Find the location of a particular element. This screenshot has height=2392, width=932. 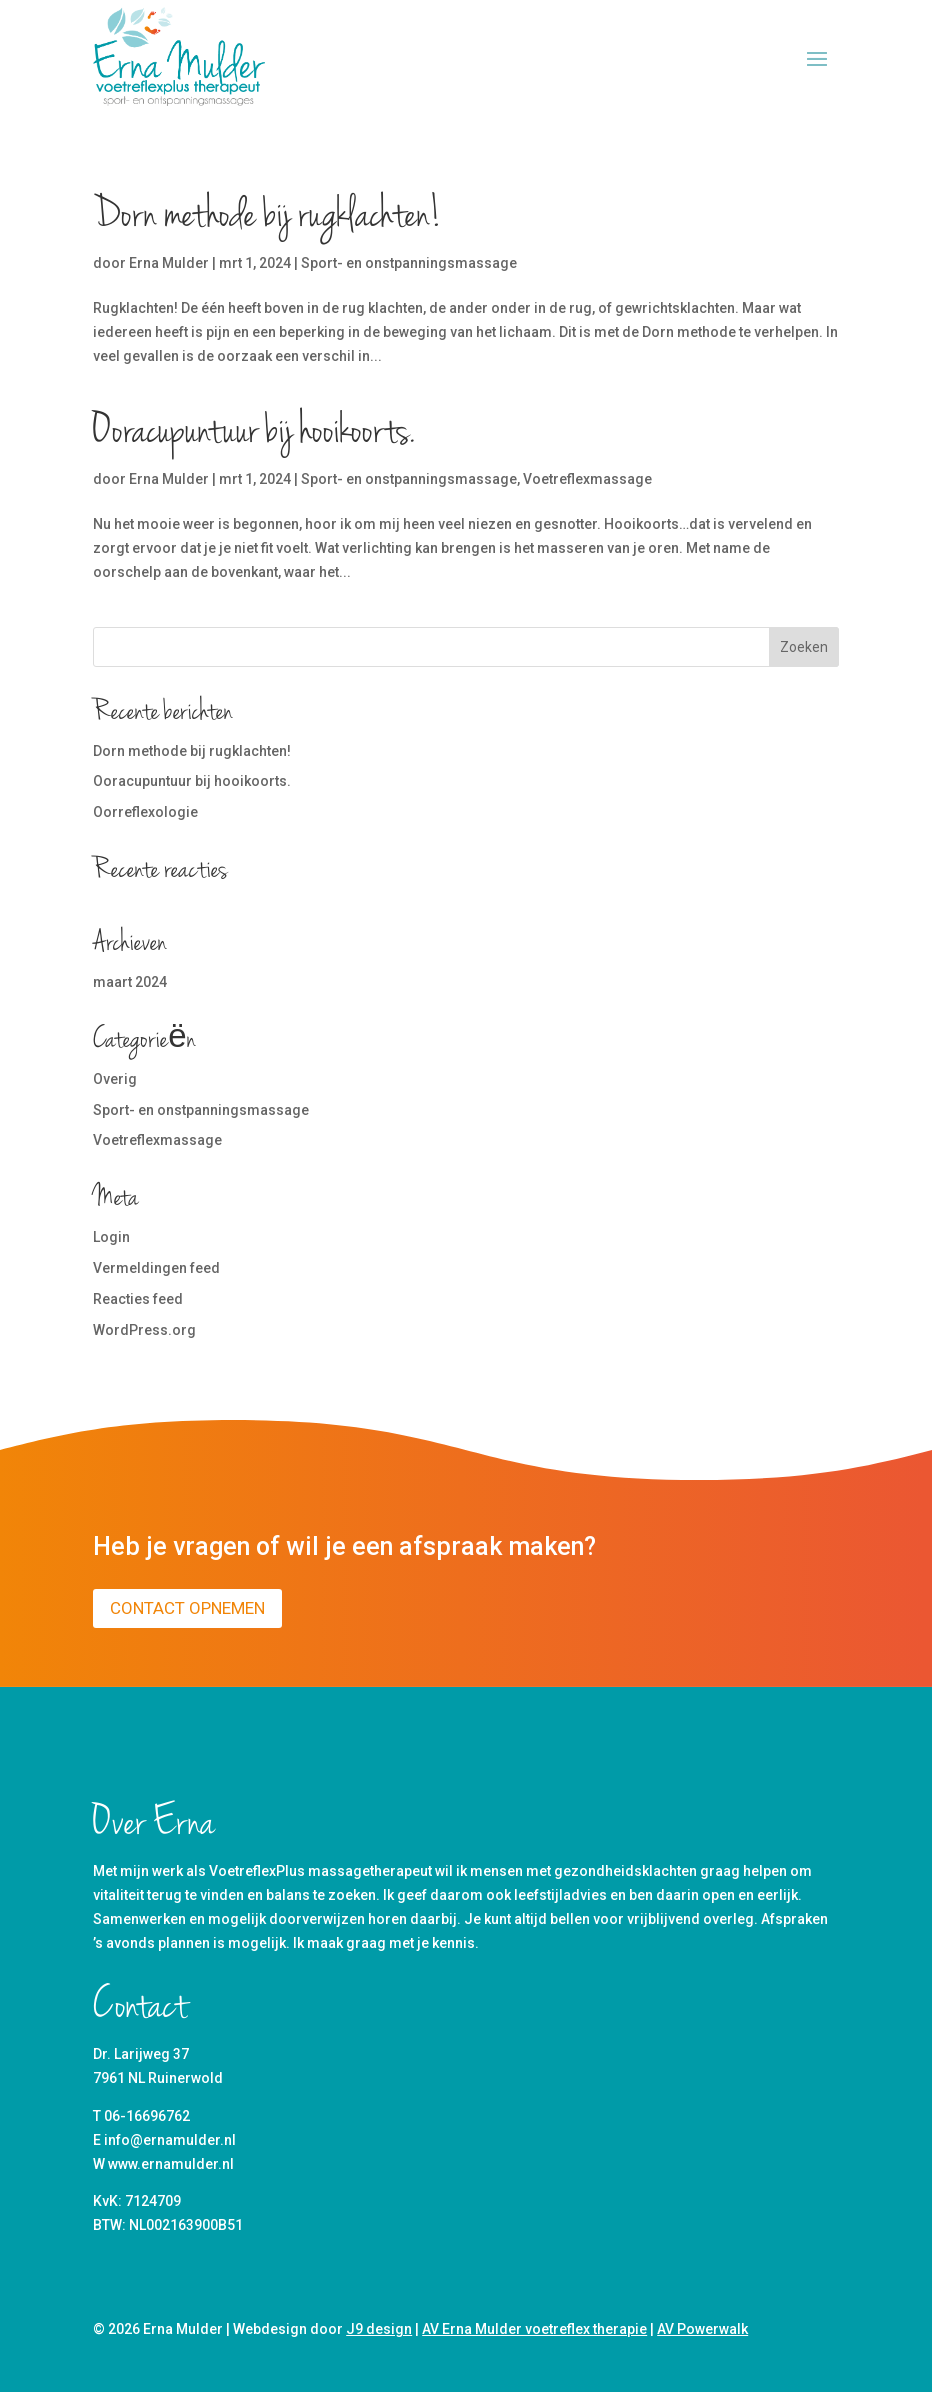

AV Erna Mulder voetreflex therapie is located at coordinates (534, 2329).